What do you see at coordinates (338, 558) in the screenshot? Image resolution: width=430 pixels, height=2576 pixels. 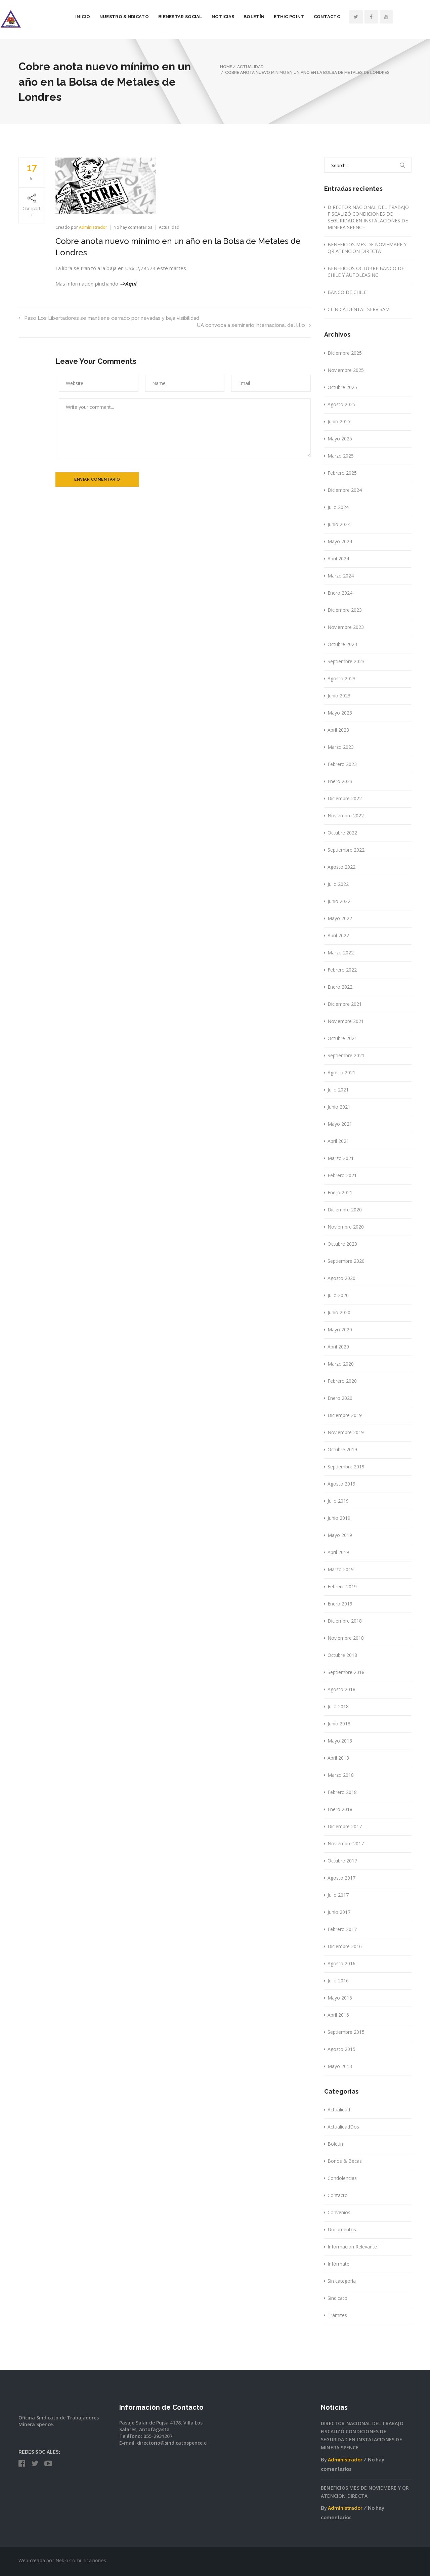 I see `Abril 2024` at bounding box center [338, 558].